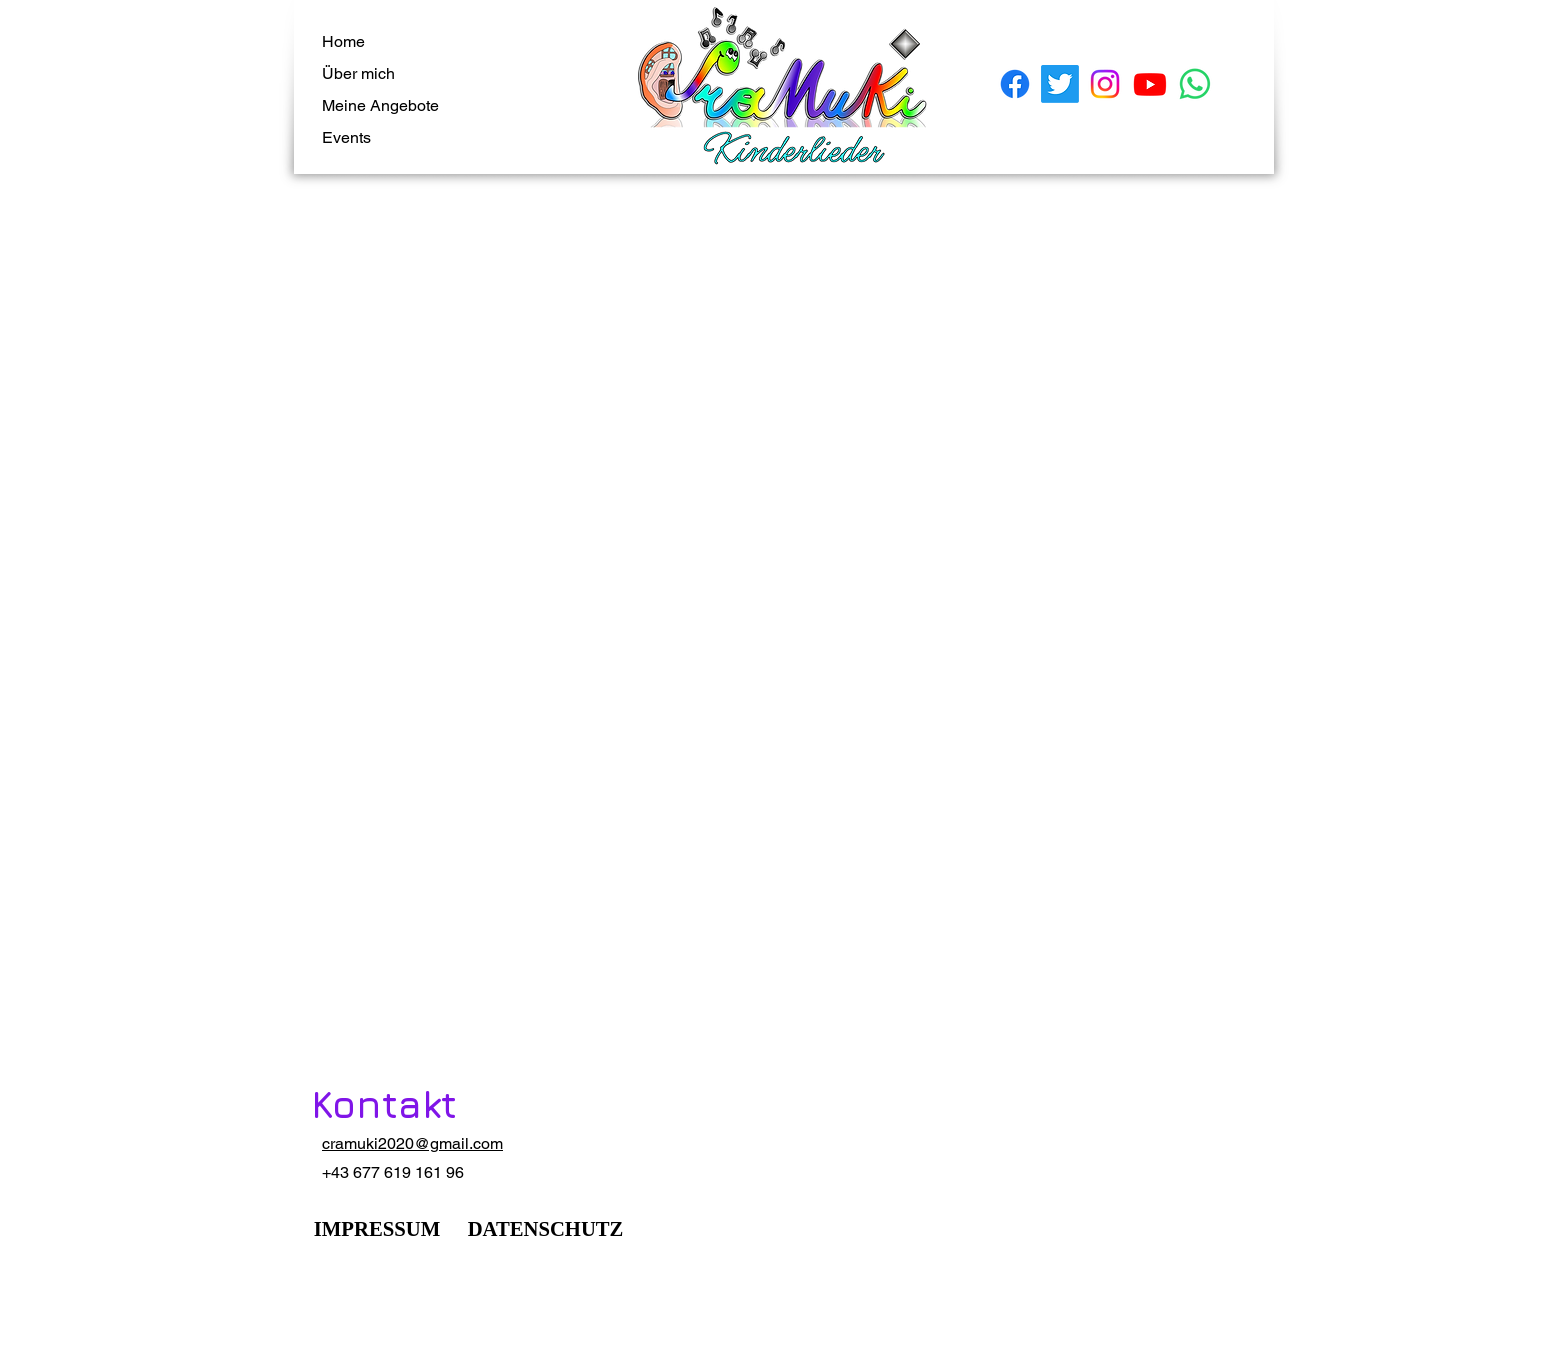 The image size is (1568, 1368). Describe the element at coordinates (380, 105) in the screenshot. I see `Meine Angebote` at that location.